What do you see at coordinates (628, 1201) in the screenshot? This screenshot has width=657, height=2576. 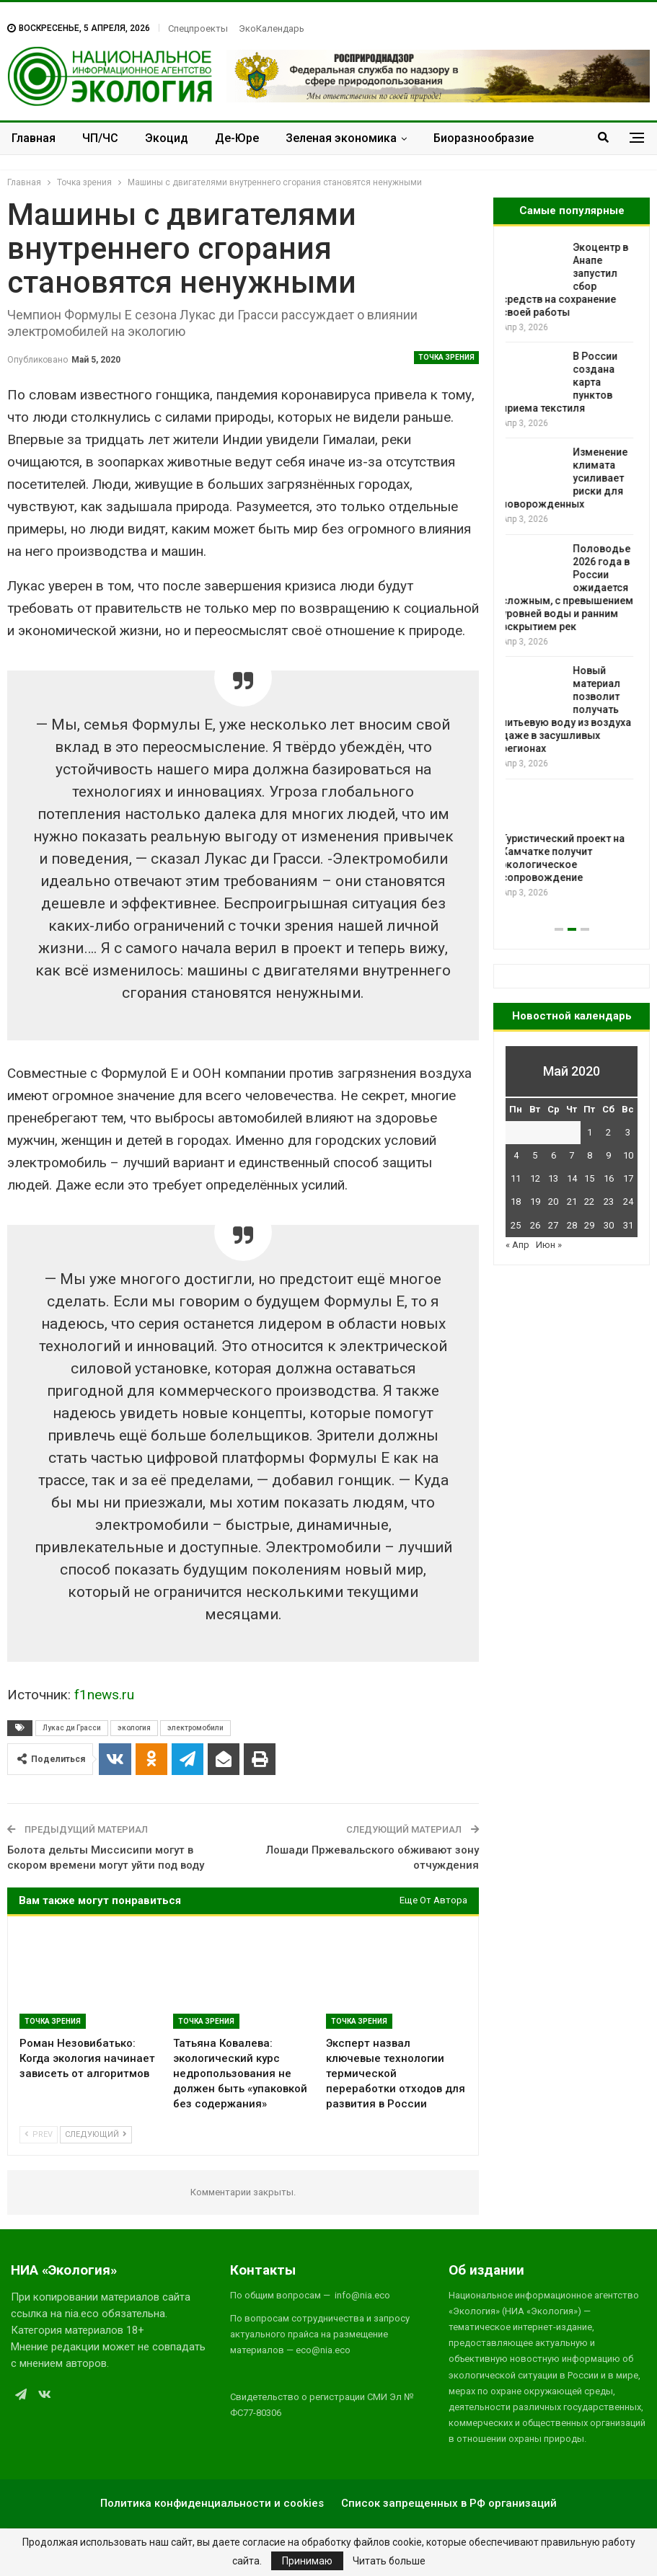 I see `24 [Записи, опубликованные 24.05.2020]` at bounding box center [628, 1201].